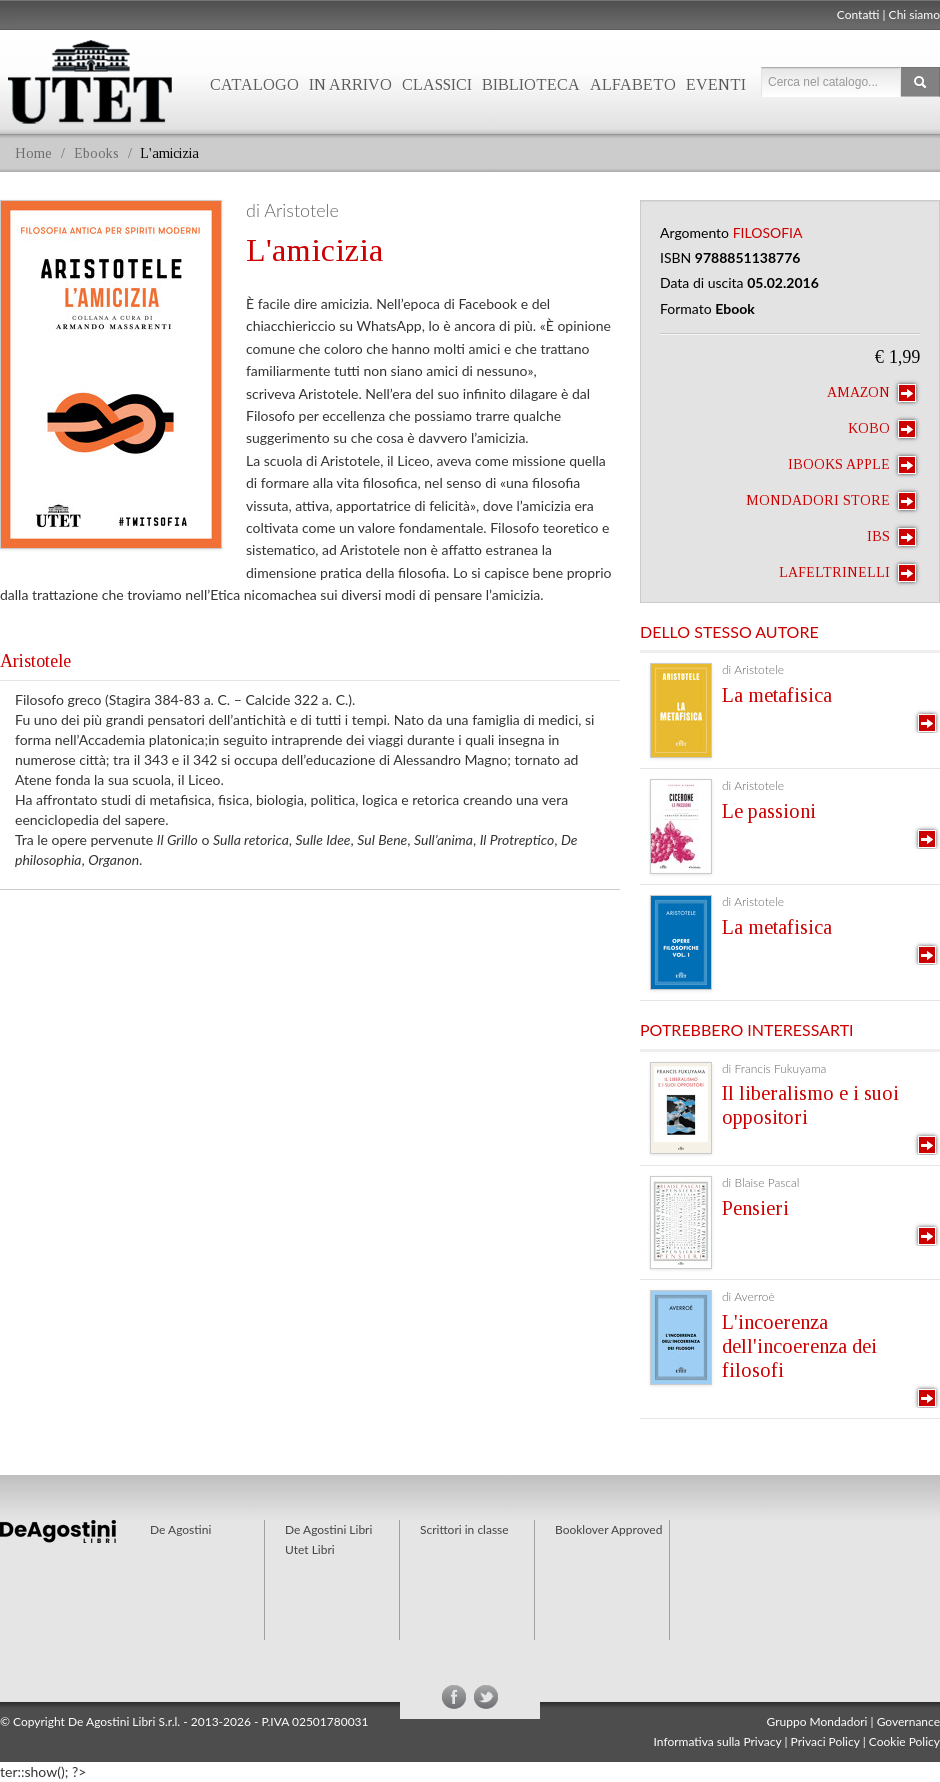 This screenshot has width=940, height=1782. I want to click on L'incoerenza dell'incoerenza dei filosofi, so click(799, 1346).